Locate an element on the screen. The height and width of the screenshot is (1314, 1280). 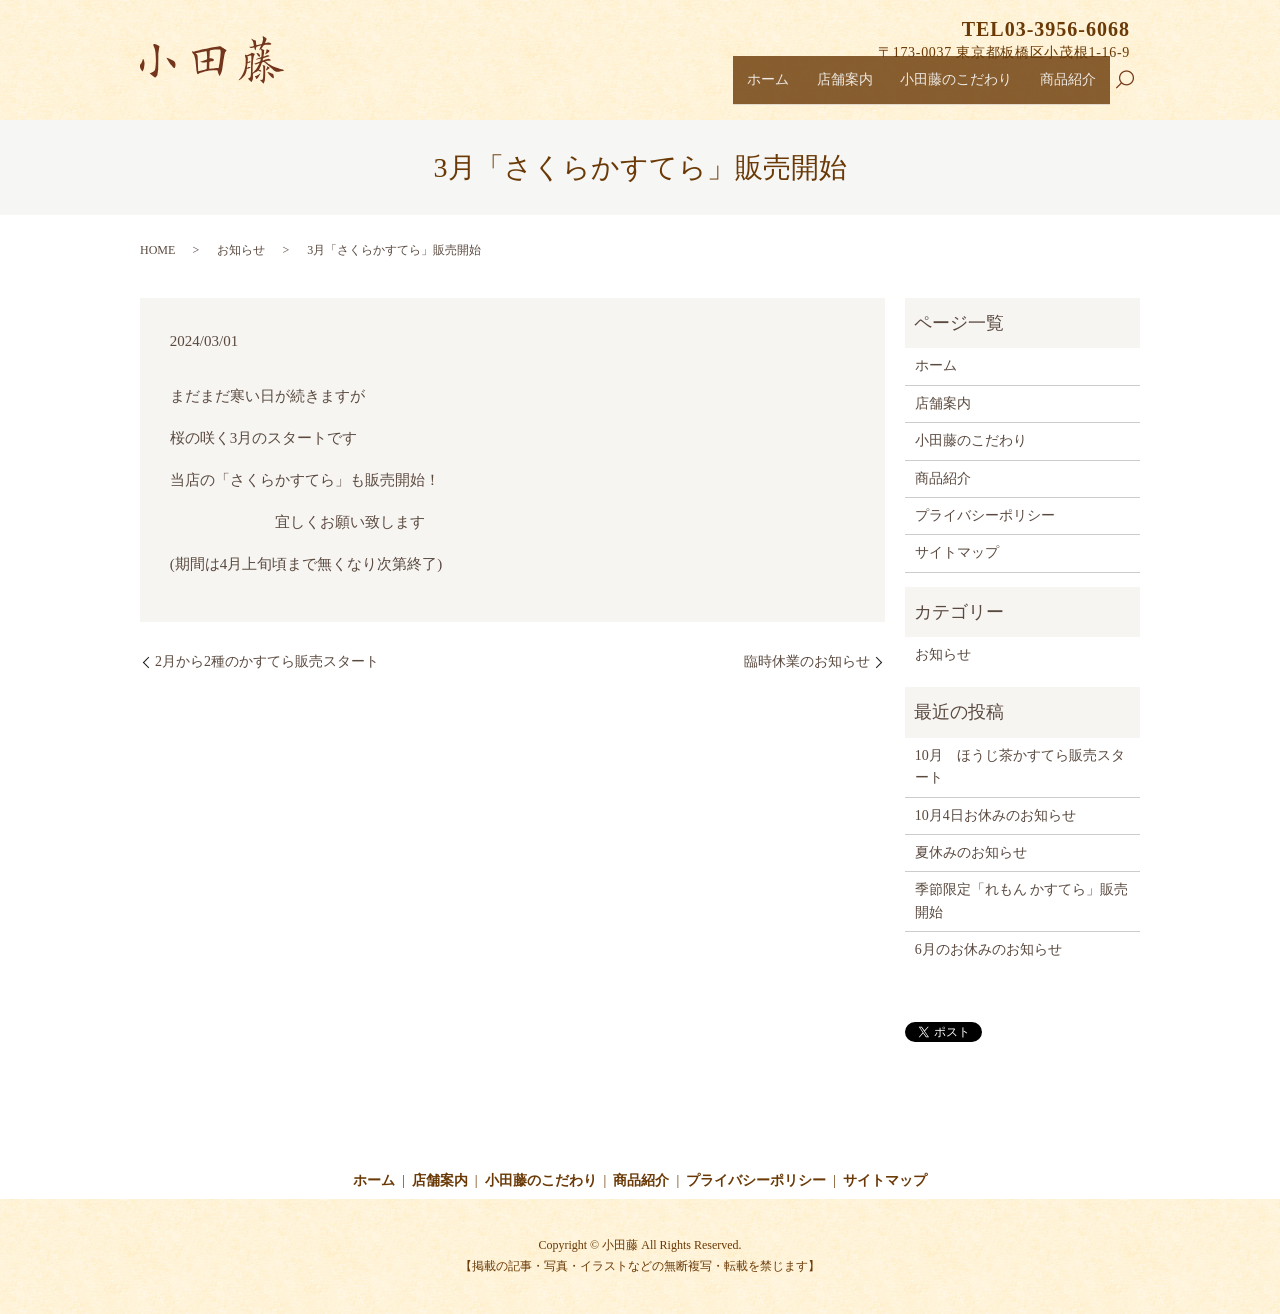
HOME is located at coordinates (157, 250).